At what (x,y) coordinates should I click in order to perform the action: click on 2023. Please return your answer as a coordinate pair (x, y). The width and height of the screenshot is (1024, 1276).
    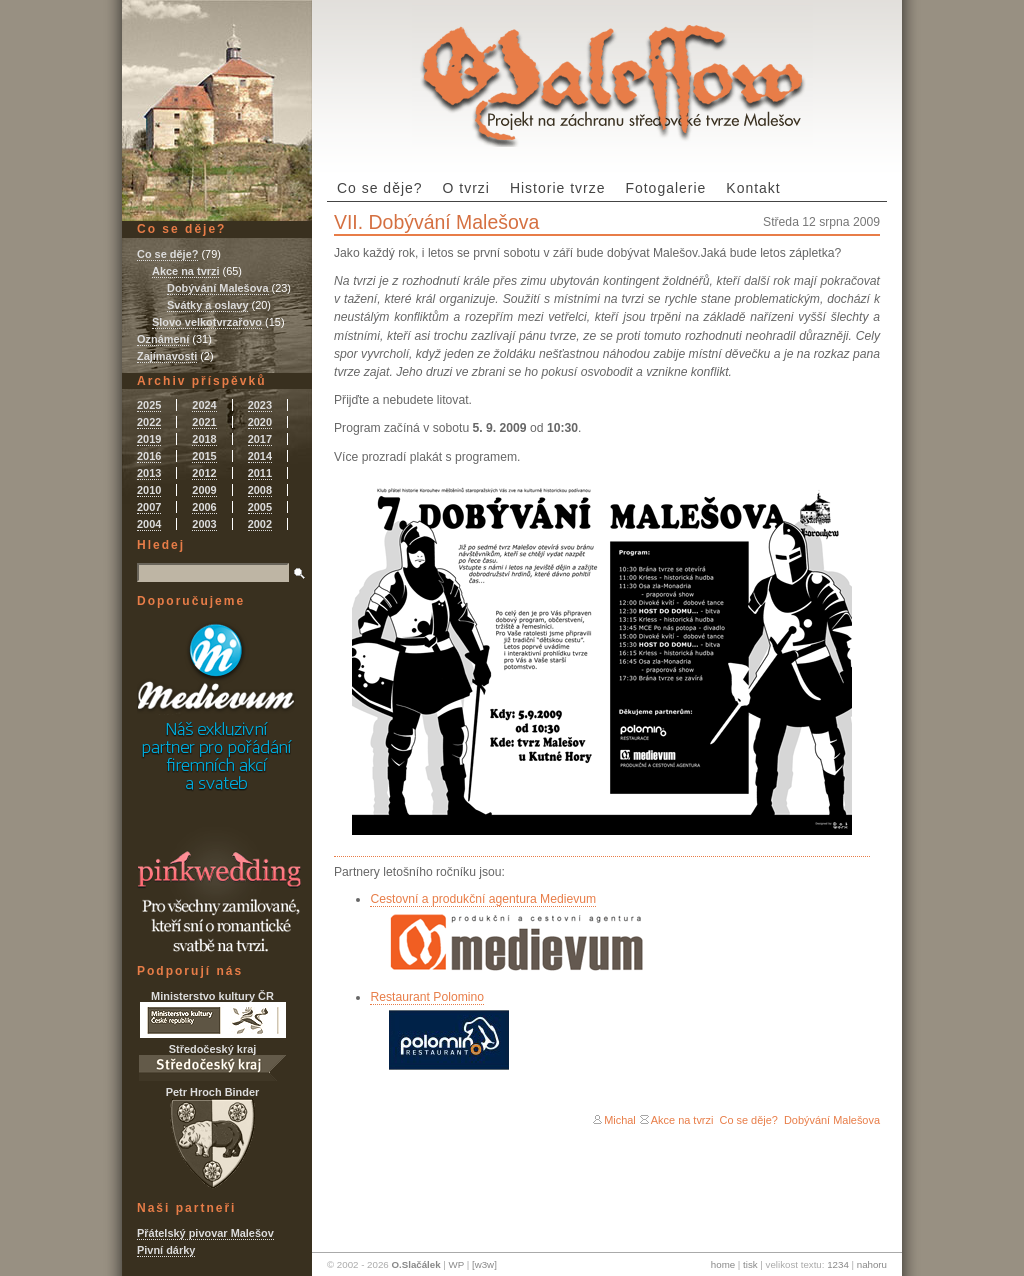
    Looking at the image, I should click on (260, 405).